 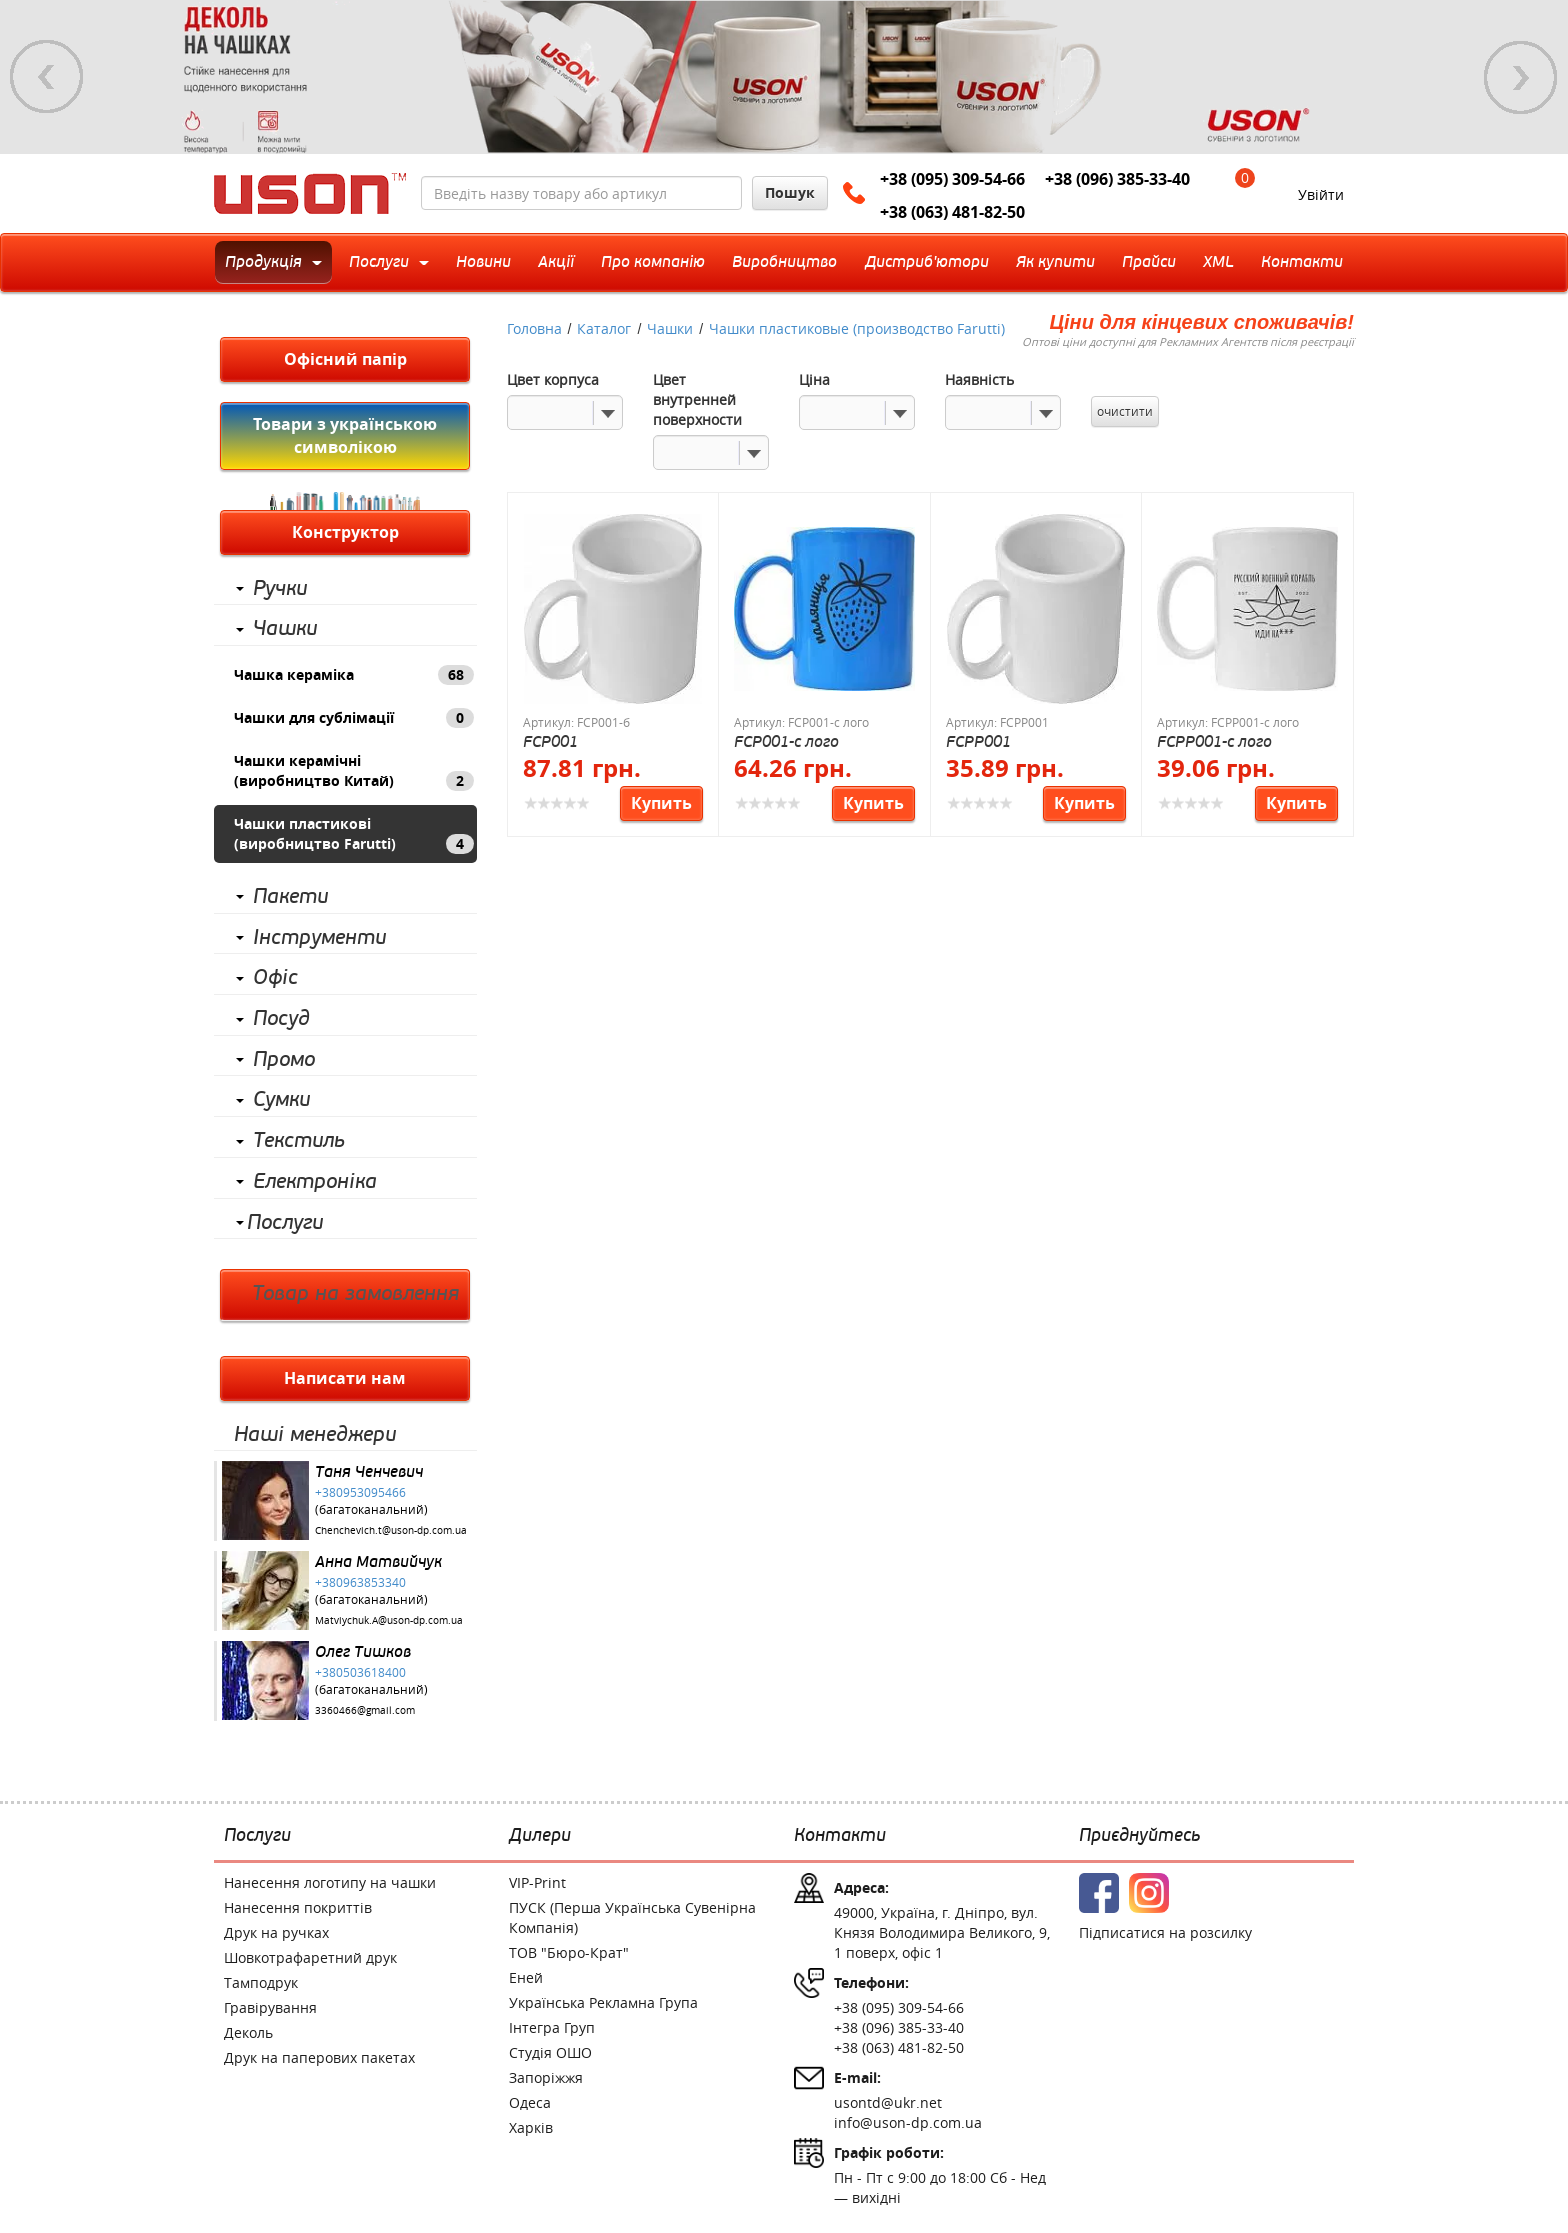 What do you see at coordinates (530, 2102) in the screenshot?
I see `Одеса` at bounding box center [530, 2102].